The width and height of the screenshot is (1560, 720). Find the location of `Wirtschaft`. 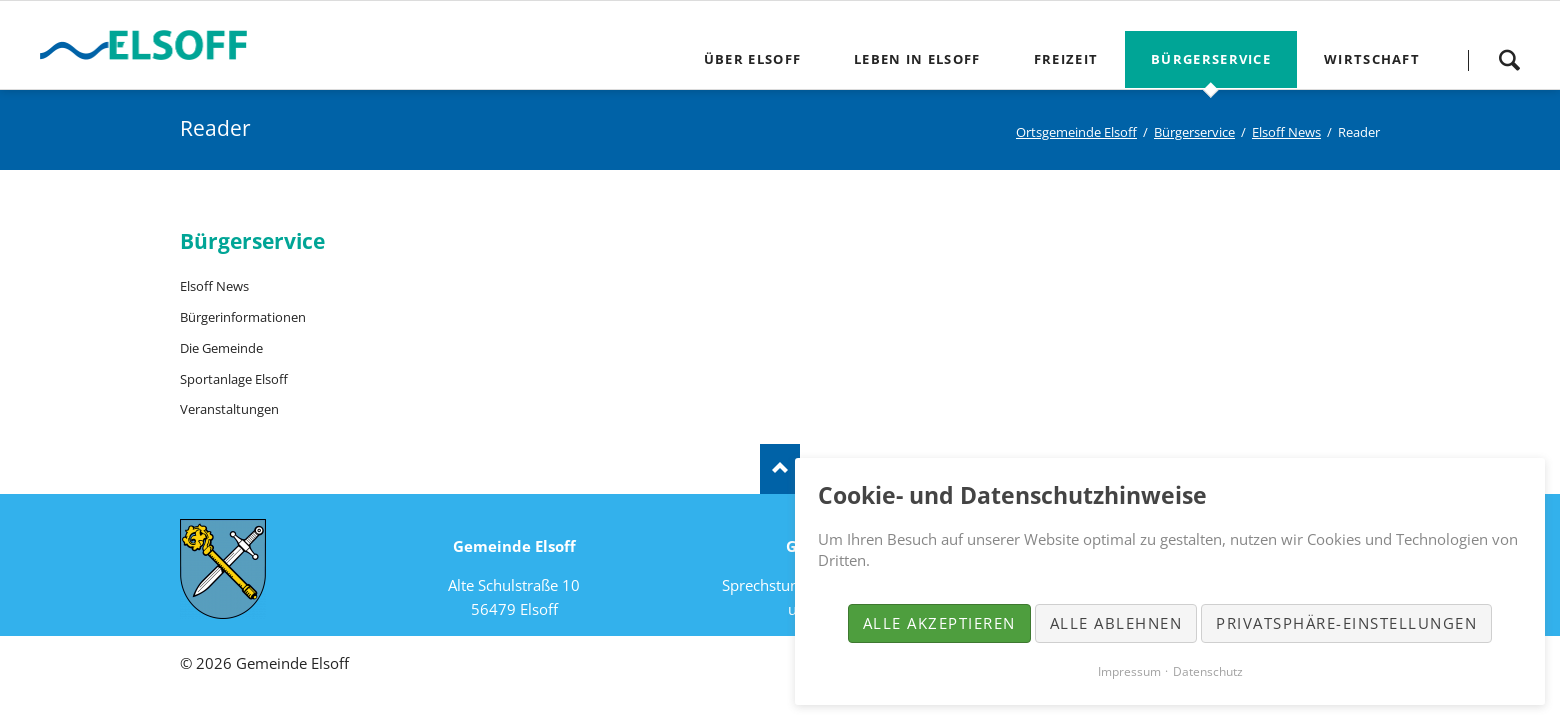

Wirtschaft is located at coordinates (1372, 59).